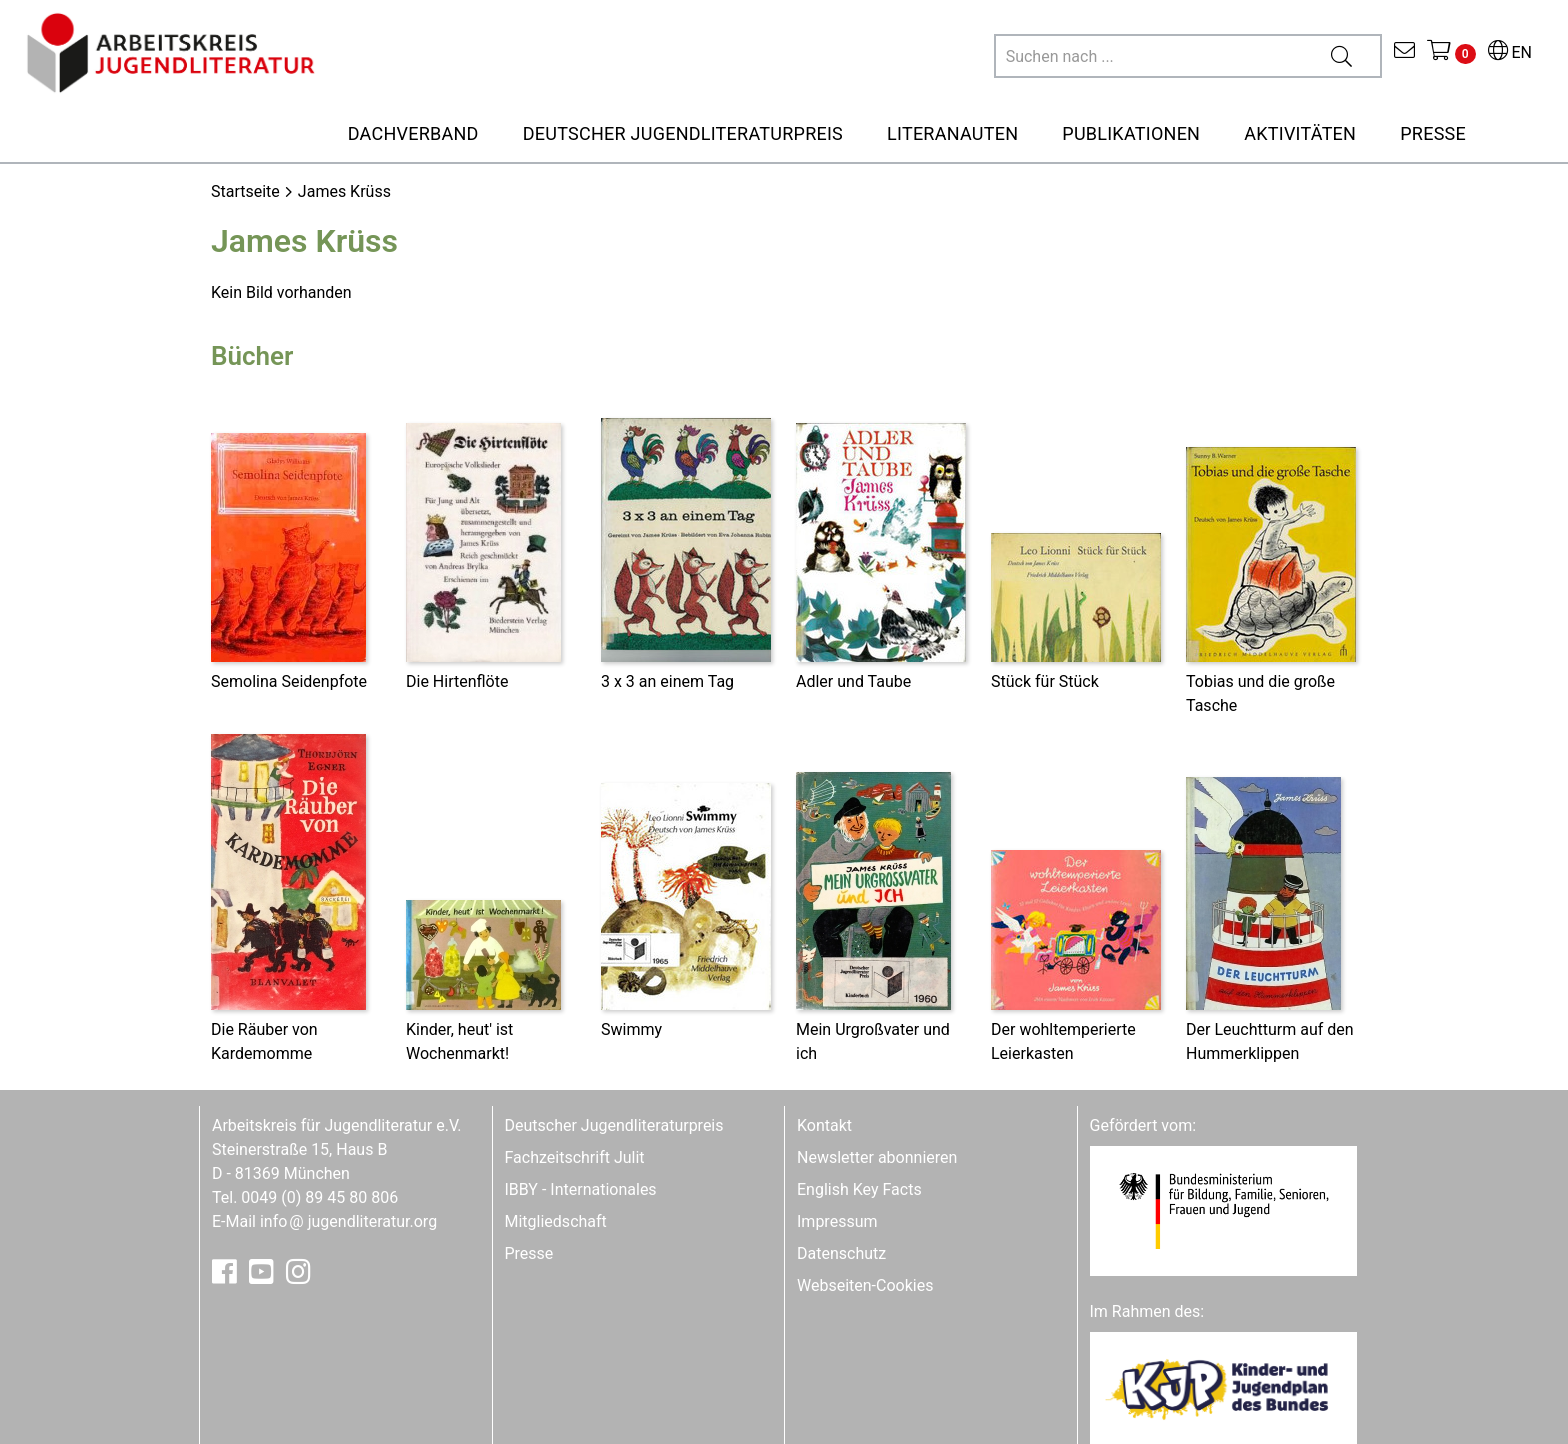 Image resolution: width=1568 pixels, height=1444 pixels. I want to click on IBBY - Internationales, so click(581, 1189).